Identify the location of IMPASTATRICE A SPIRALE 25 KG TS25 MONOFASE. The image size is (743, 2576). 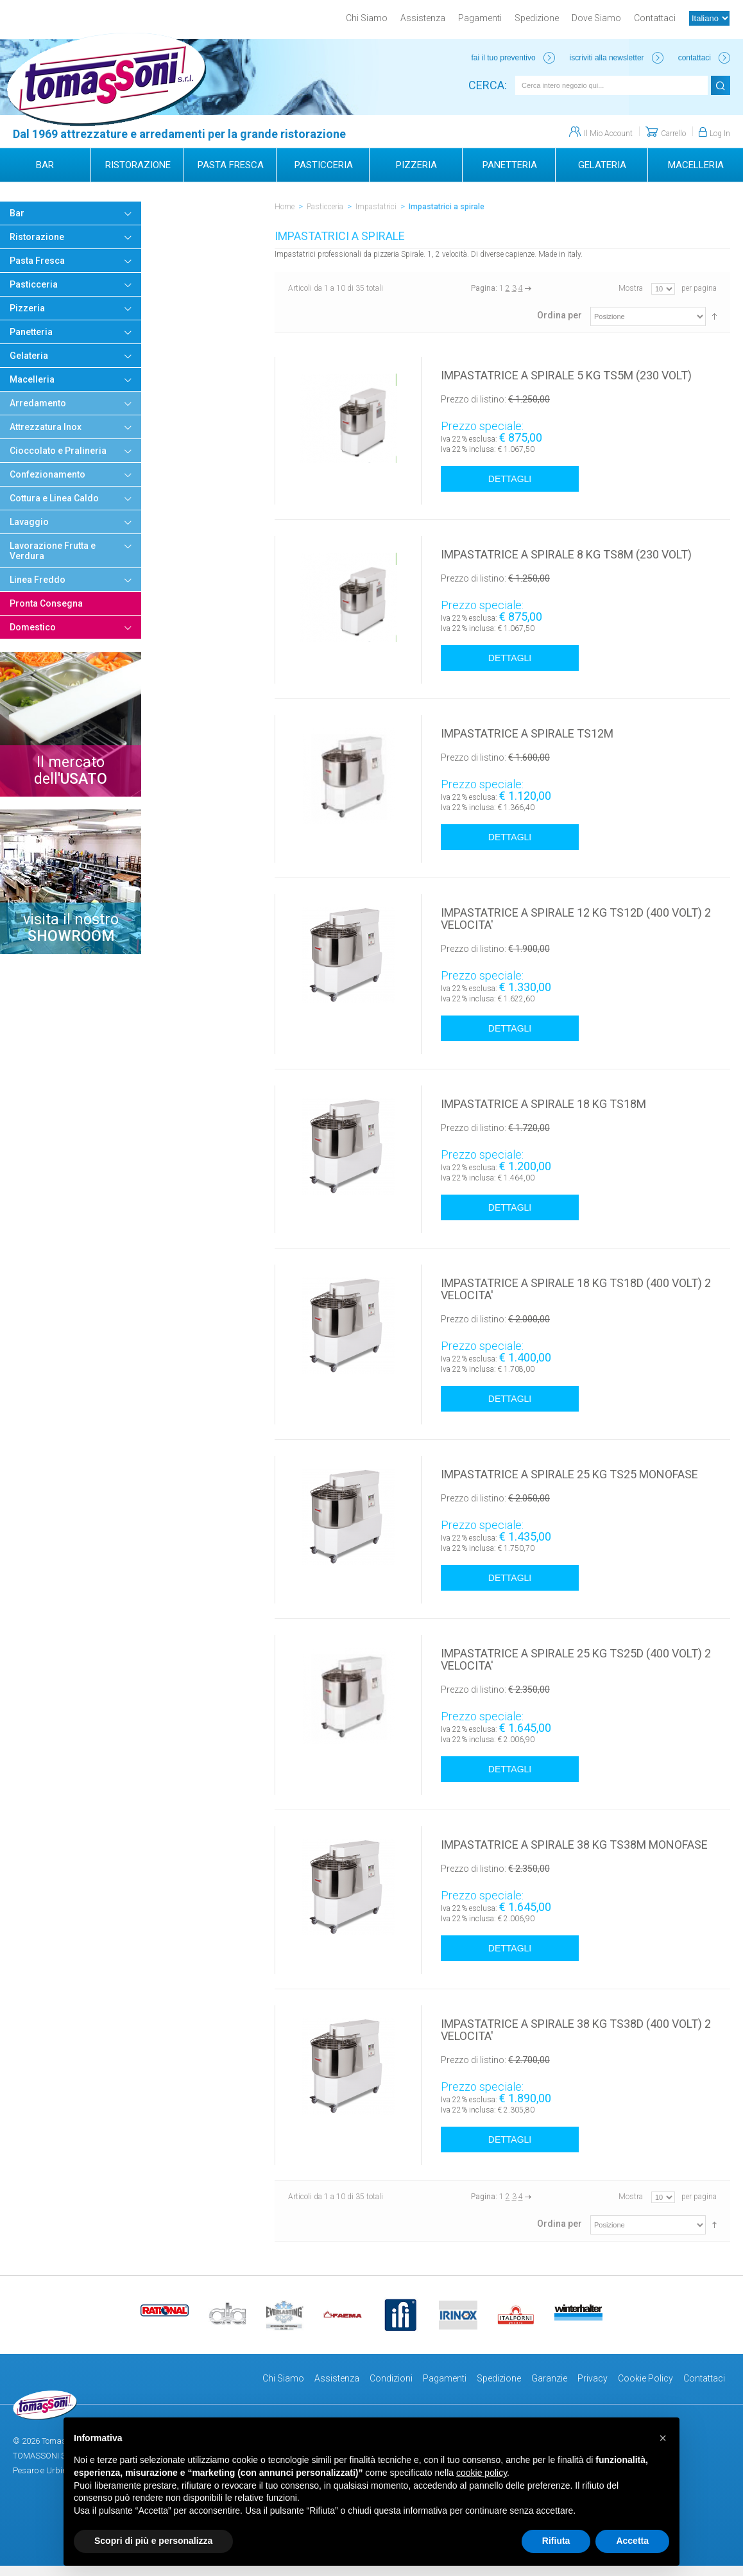
(569, 1474).